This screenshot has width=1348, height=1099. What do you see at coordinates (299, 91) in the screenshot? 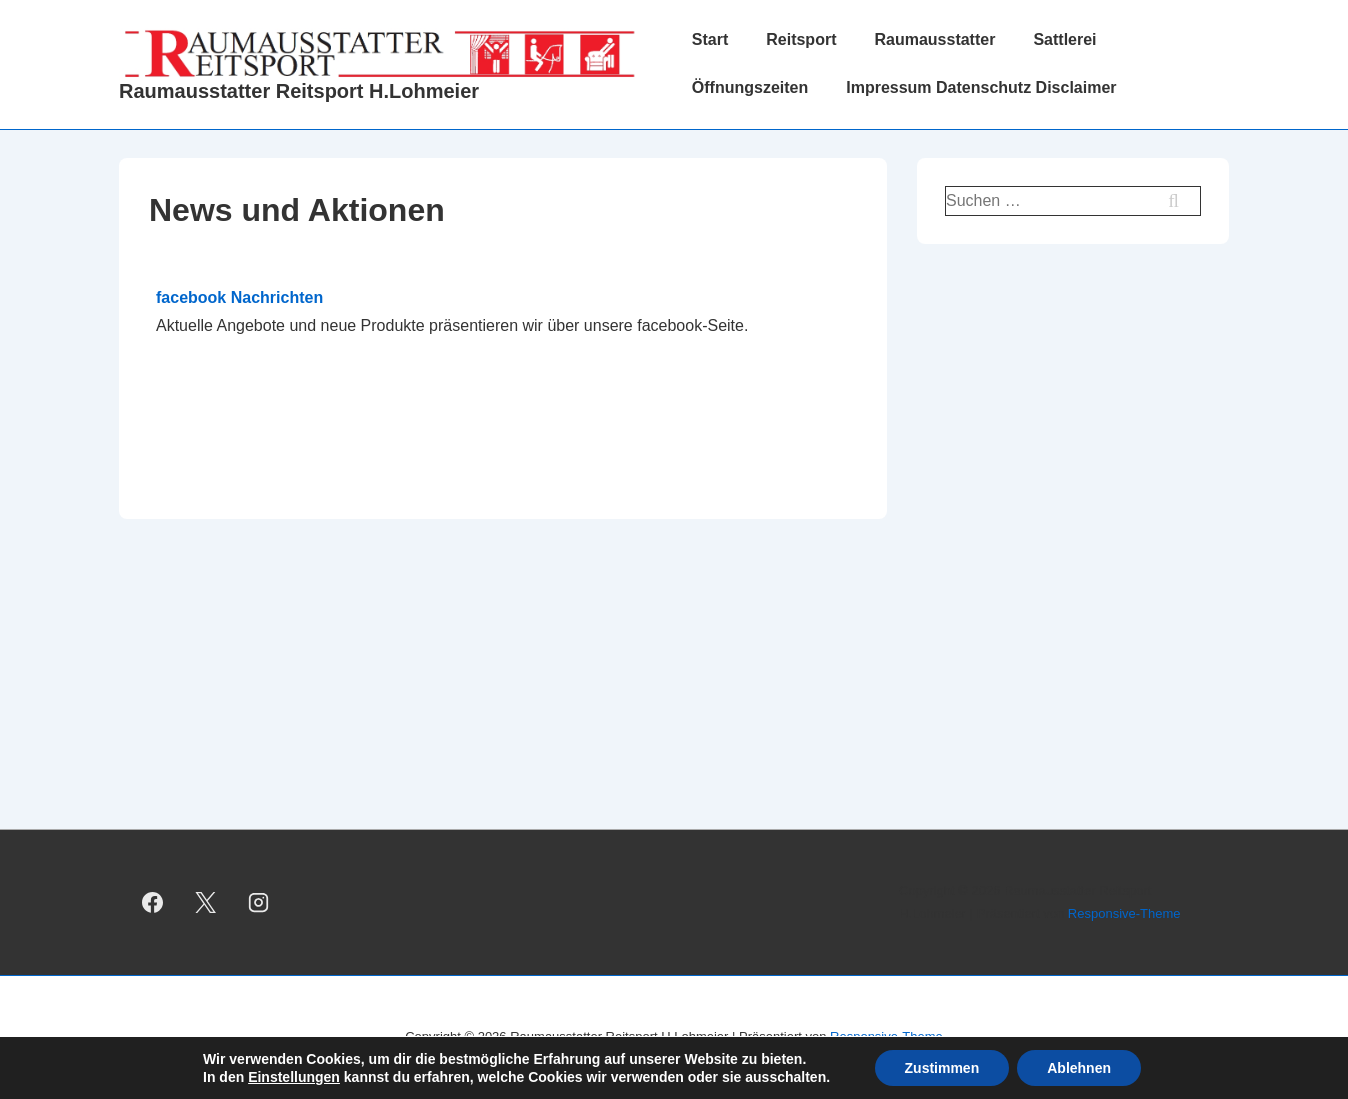
I see `Raumausstatter Reitsport H.Lohmeier` at bounding box center [299, 91].